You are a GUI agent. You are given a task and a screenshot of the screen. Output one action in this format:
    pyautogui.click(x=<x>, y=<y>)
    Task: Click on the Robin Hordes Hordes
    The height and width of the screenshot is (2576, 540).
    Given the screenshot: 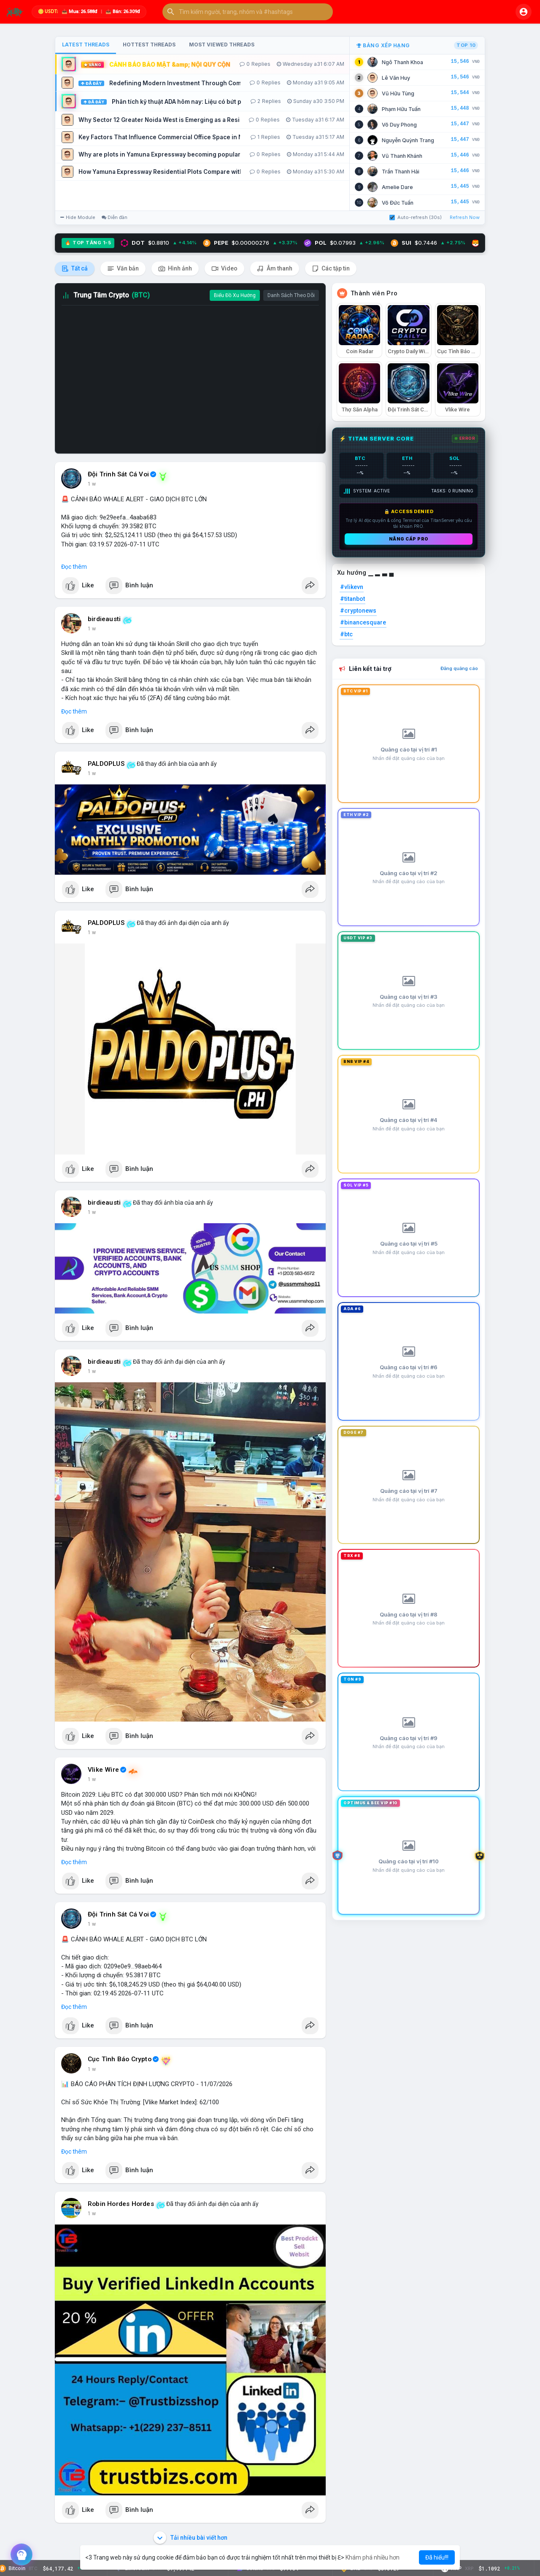 What is the action you would take?
    pyautogui.click(x=121, y=2204)
    